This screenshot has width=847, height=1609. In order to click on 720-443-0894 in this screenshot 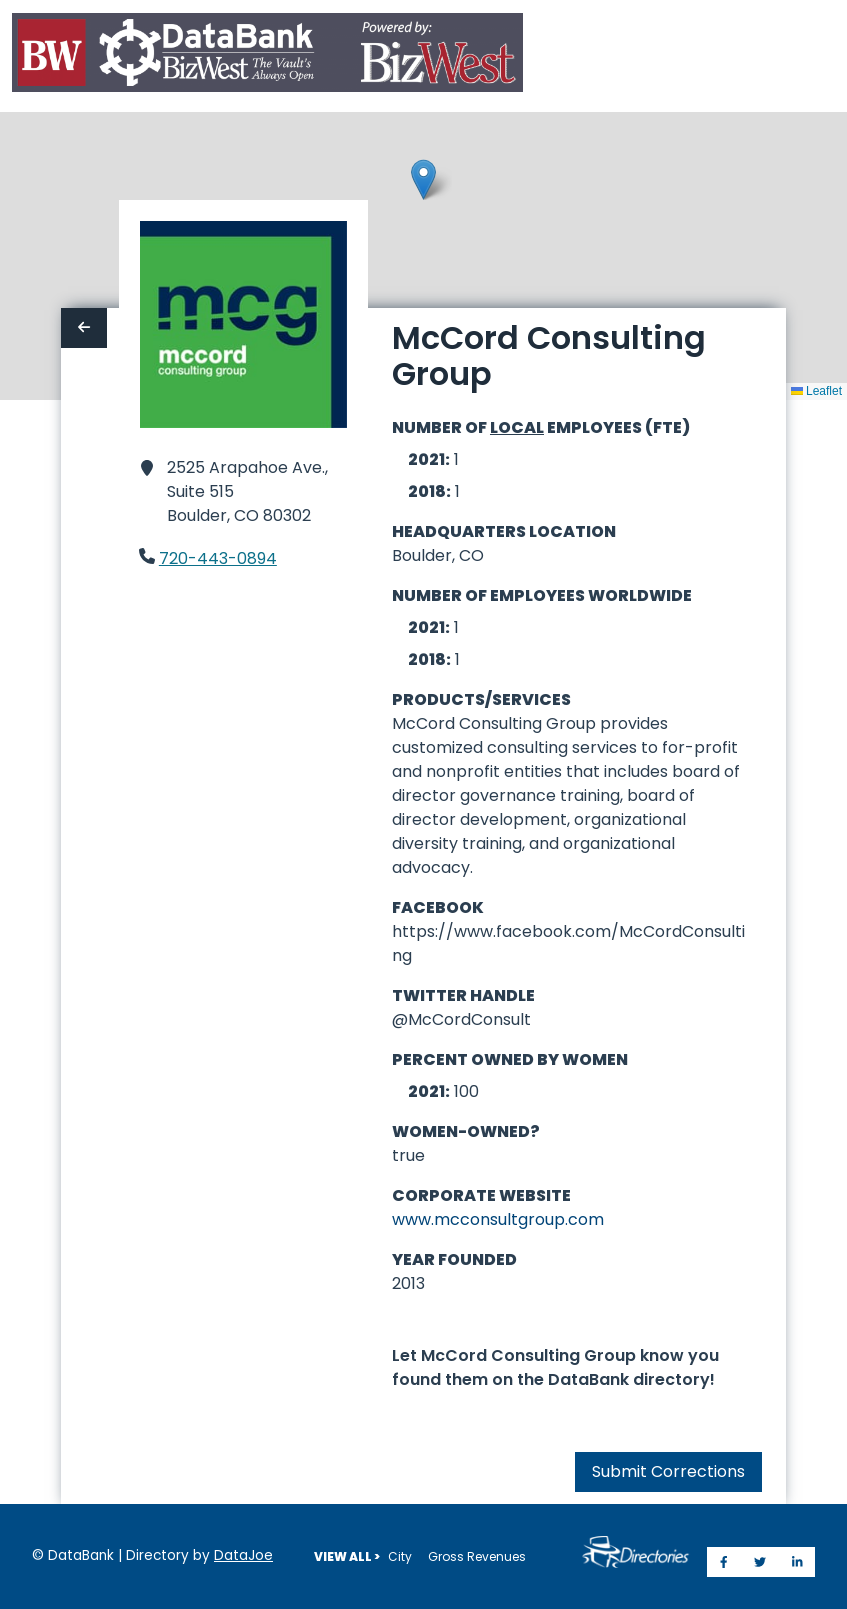, I will do `click(218, 558)`.